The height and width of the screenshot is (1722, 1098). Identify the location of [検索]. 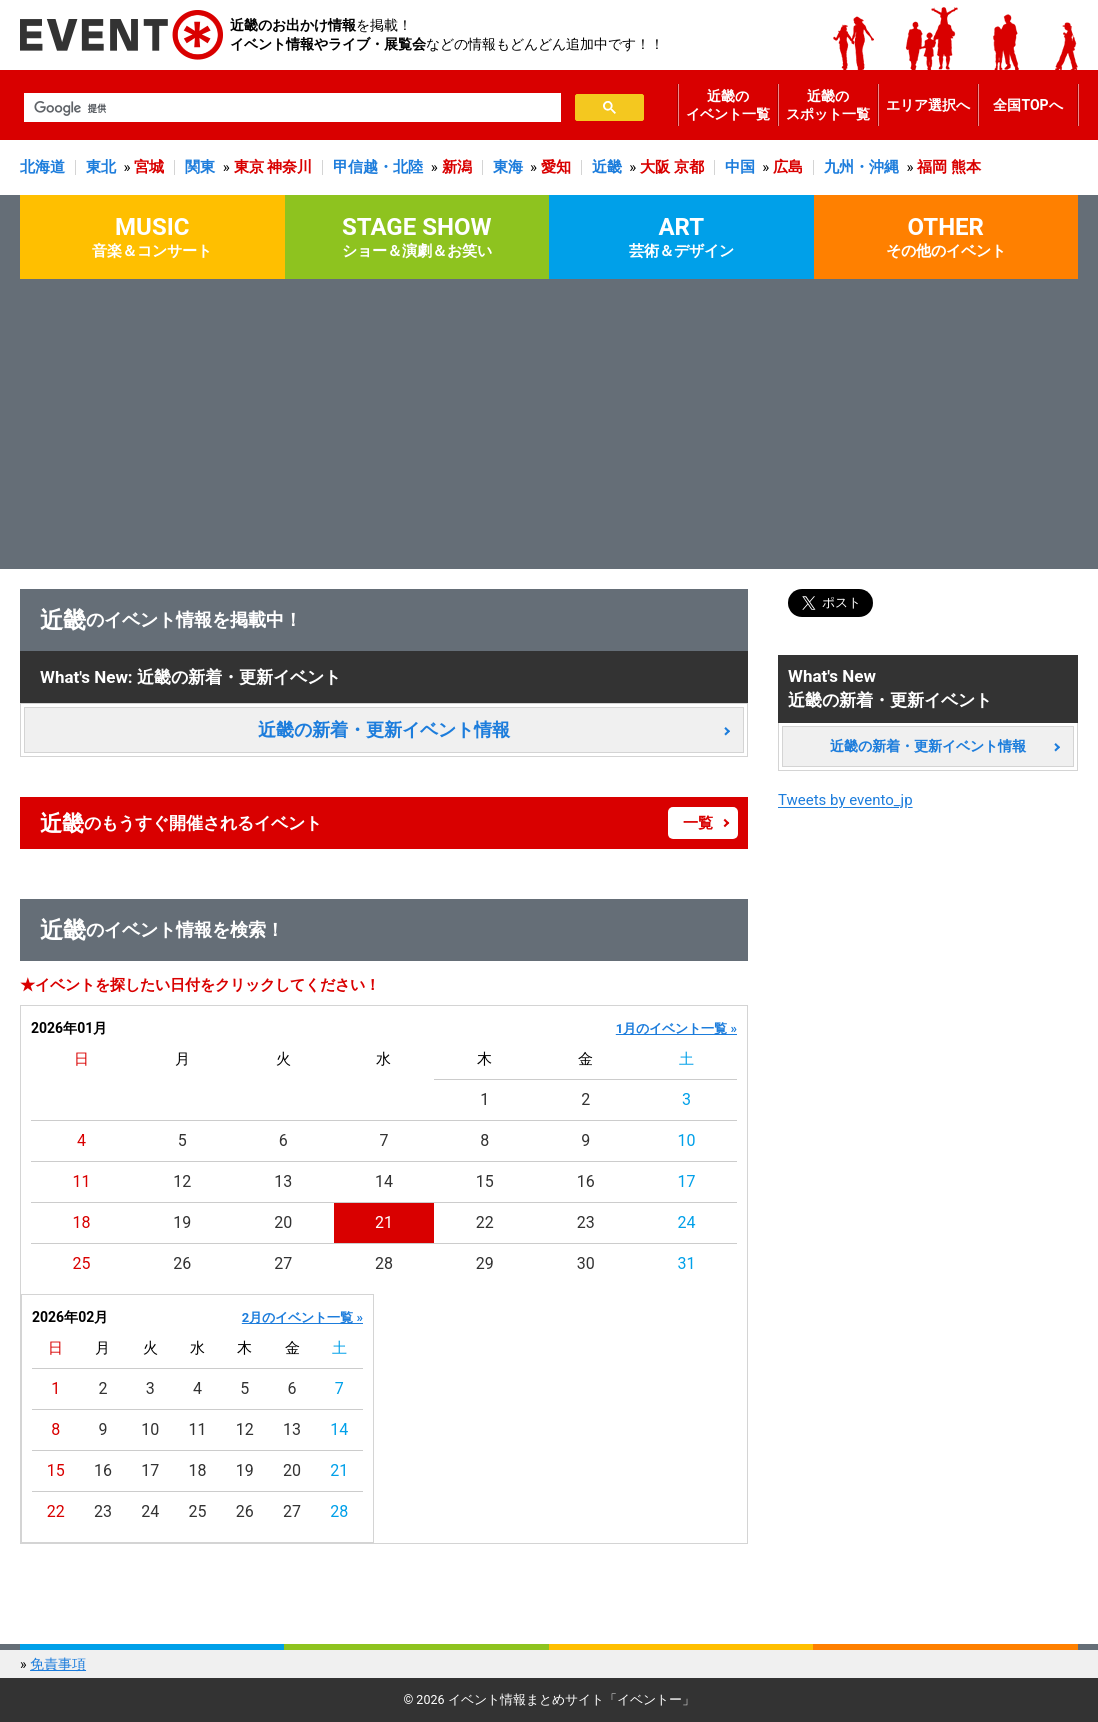
(290, 108).